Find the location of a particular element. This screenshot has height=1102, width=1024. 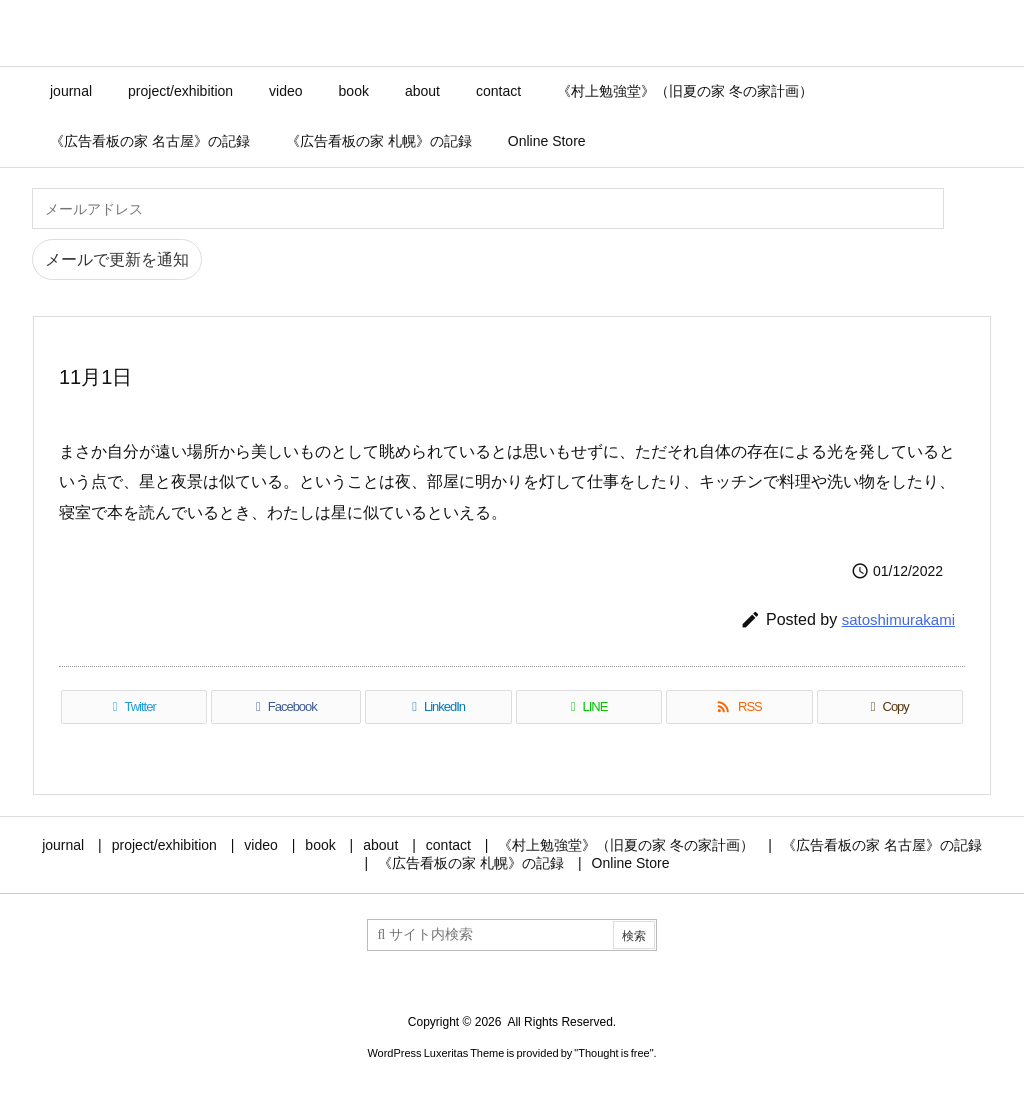

[RSS] is located at coordinates (739, 707).